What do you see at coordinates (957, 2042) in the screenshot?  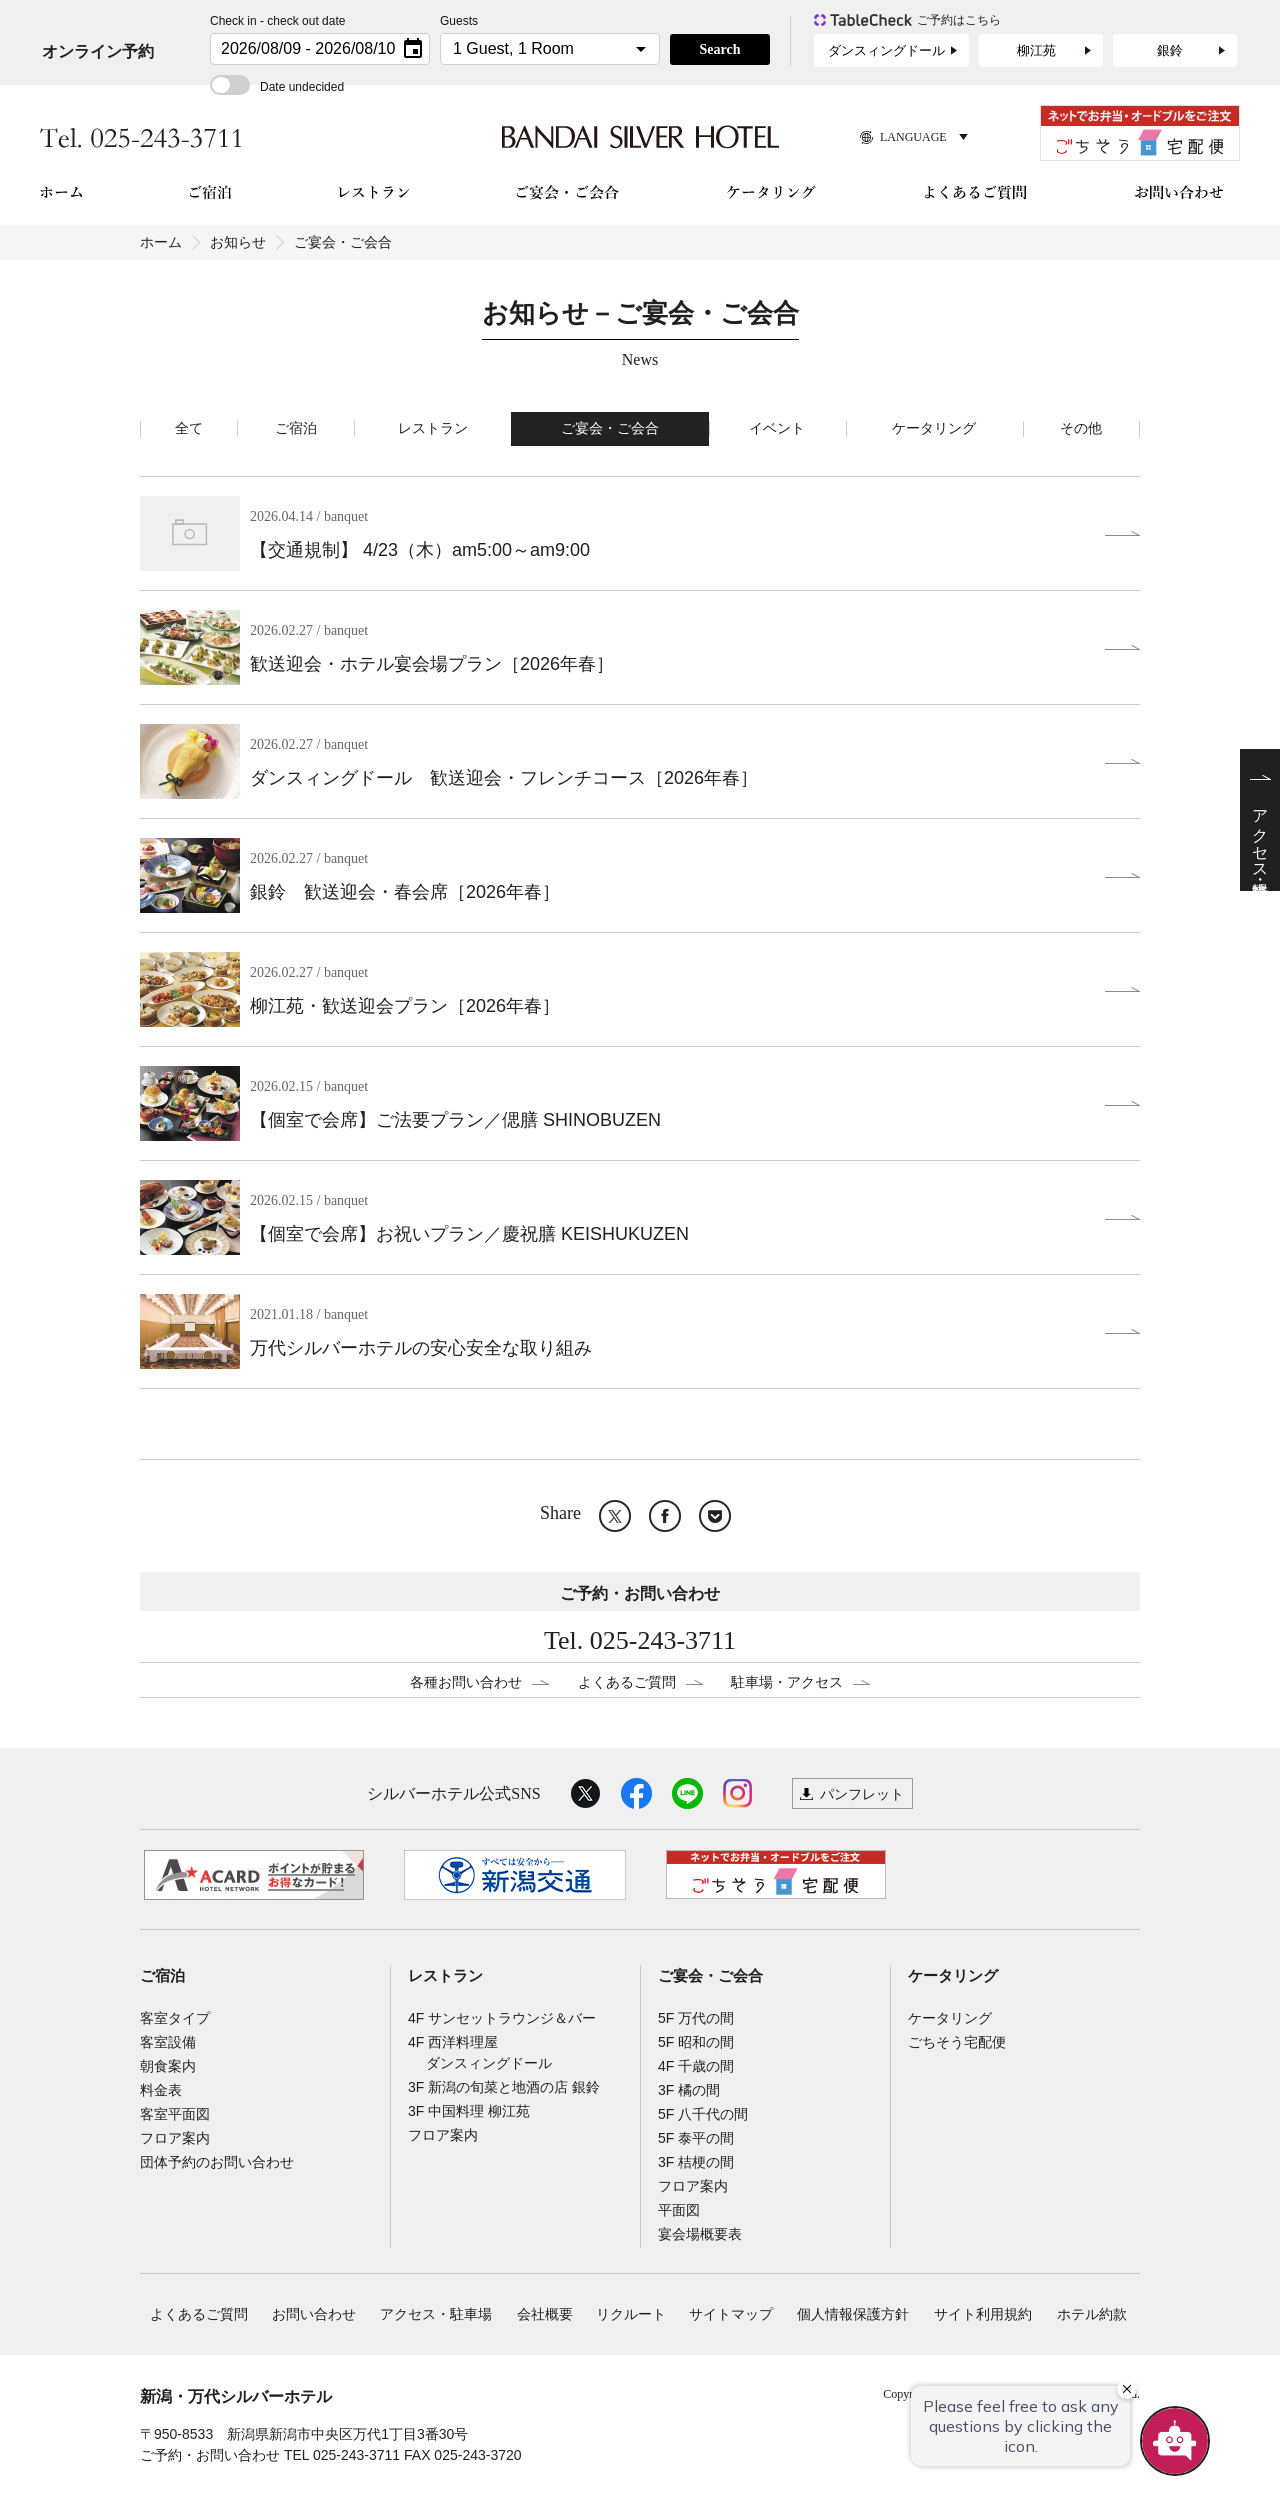 I see `ごちそう宅配便` at bounding box center [957, 2042].